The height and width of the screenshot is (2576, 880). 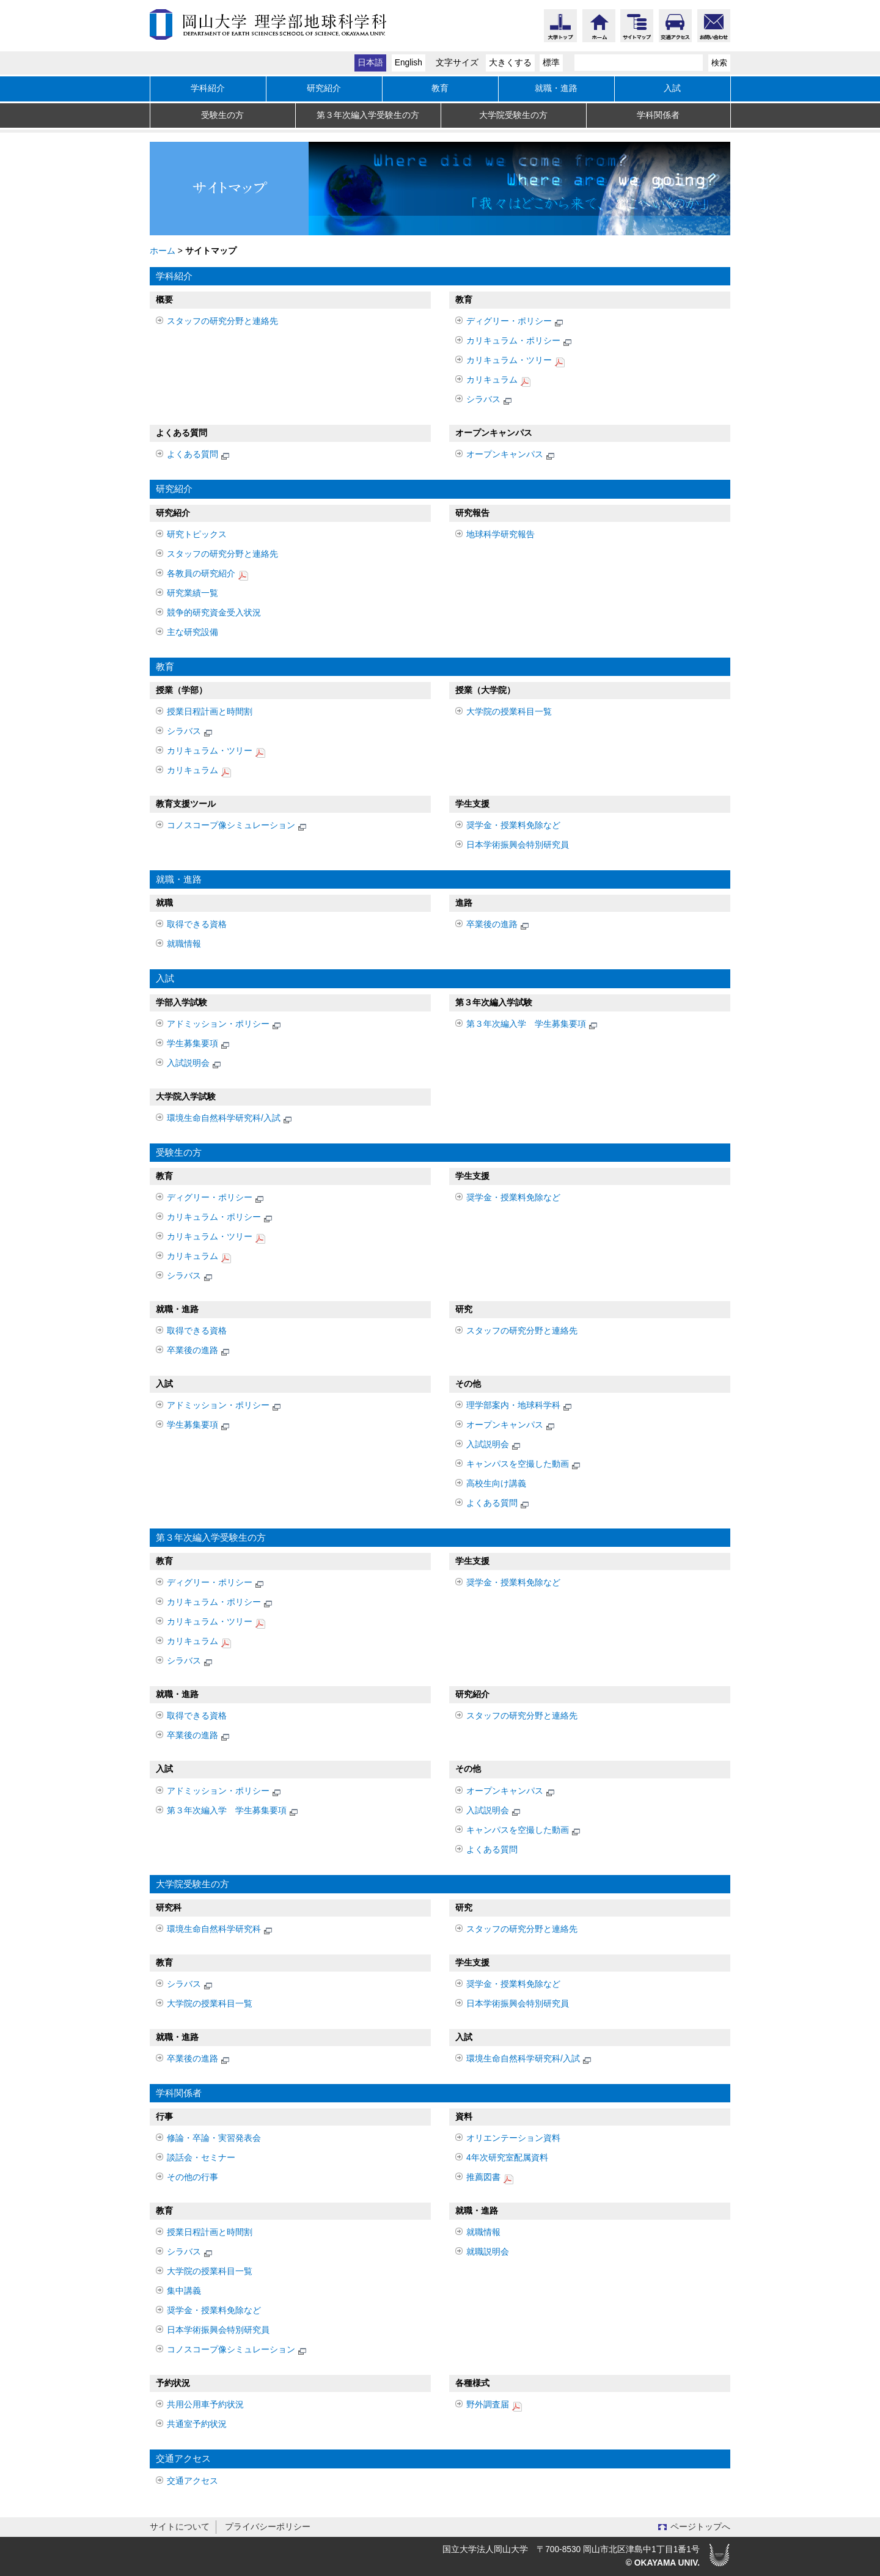 I want to click on 日本学術振興会特別研究員, so click(x=517, y=844).